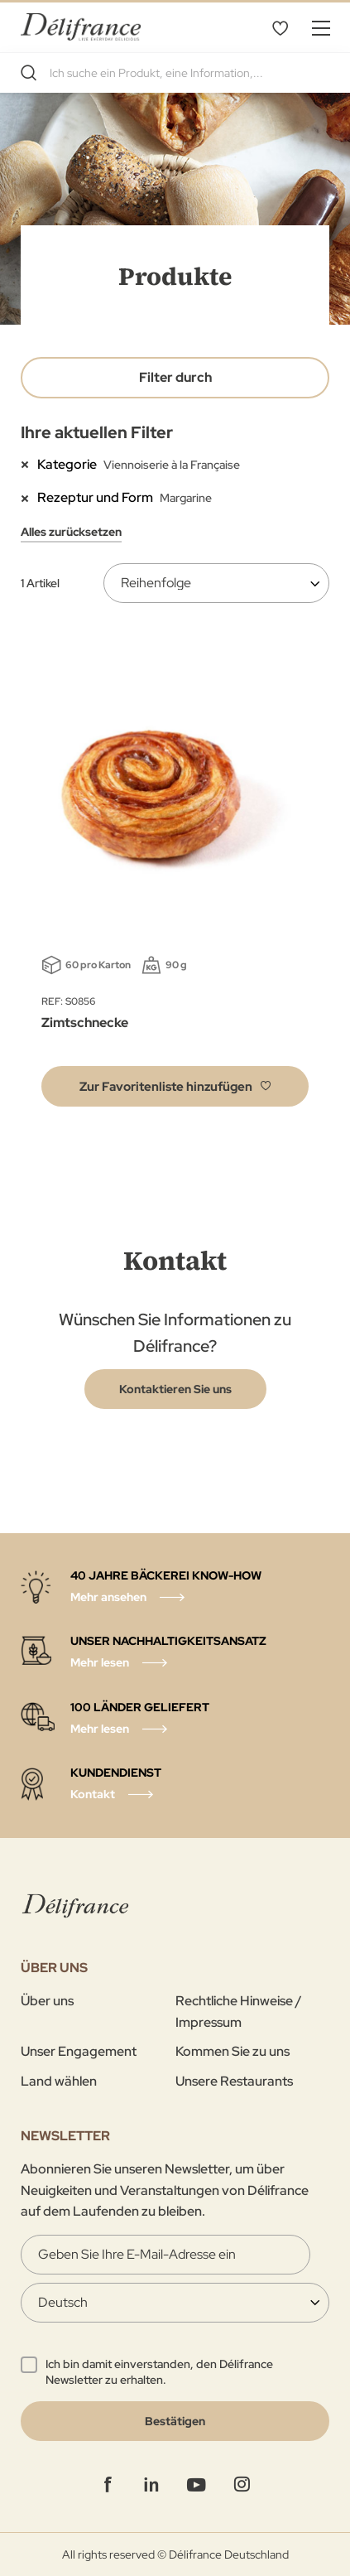 This screenshot has height=2576, width=350. Describe the element at coordinates (279, 27) in the screenshot. I see `Favoritenliste` at that location.